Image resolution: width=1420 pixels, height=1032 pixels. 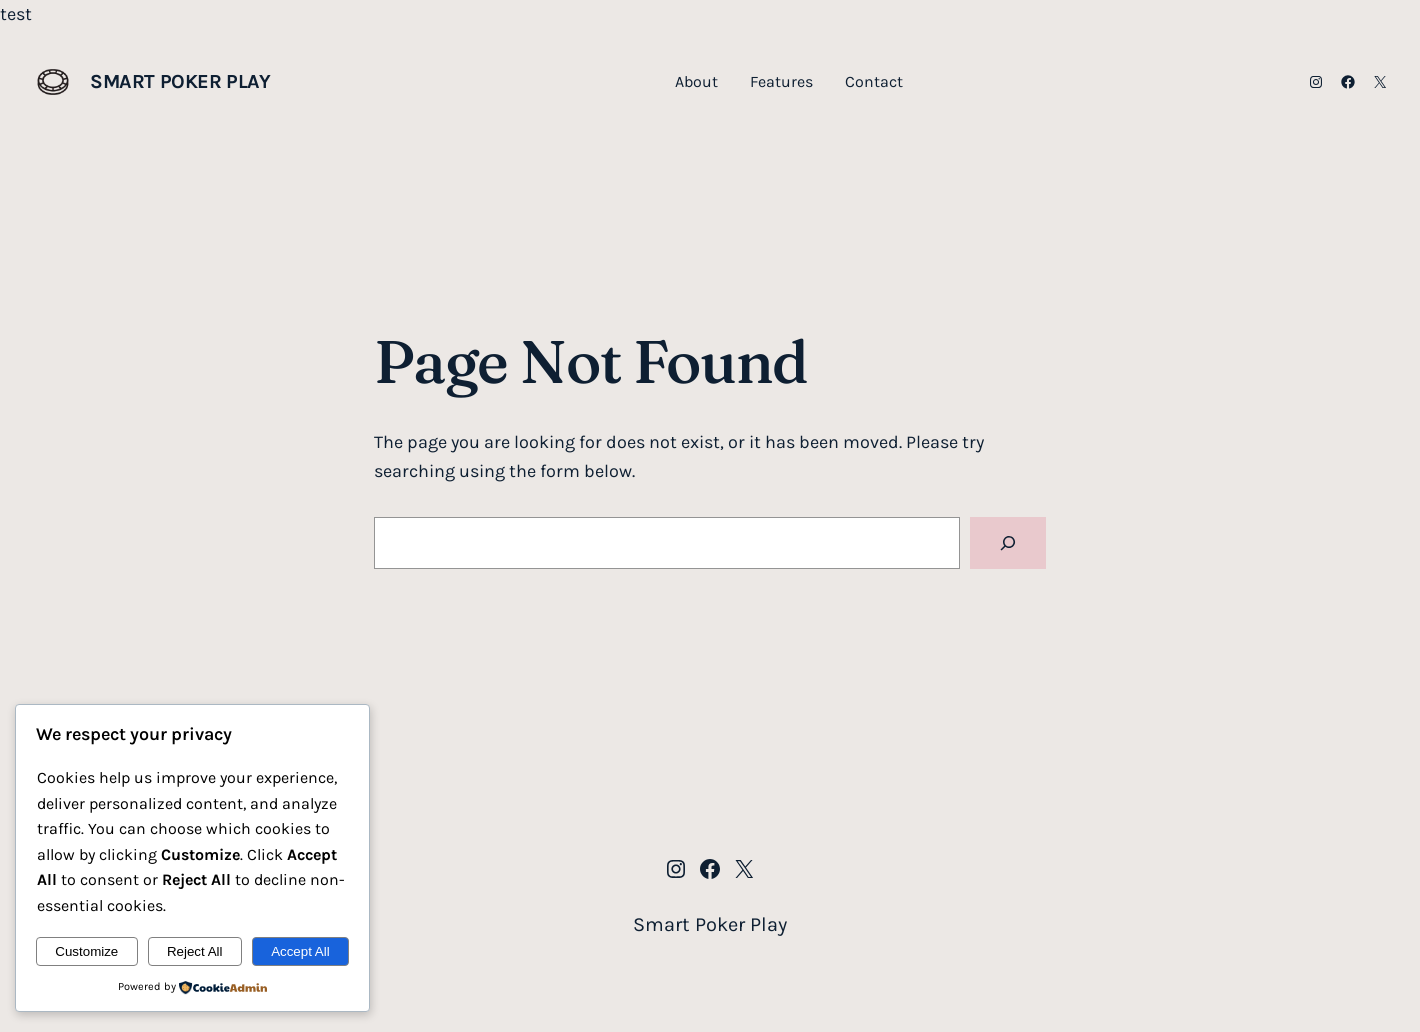 I want to click on Reject All, so click(x=195, y=951).